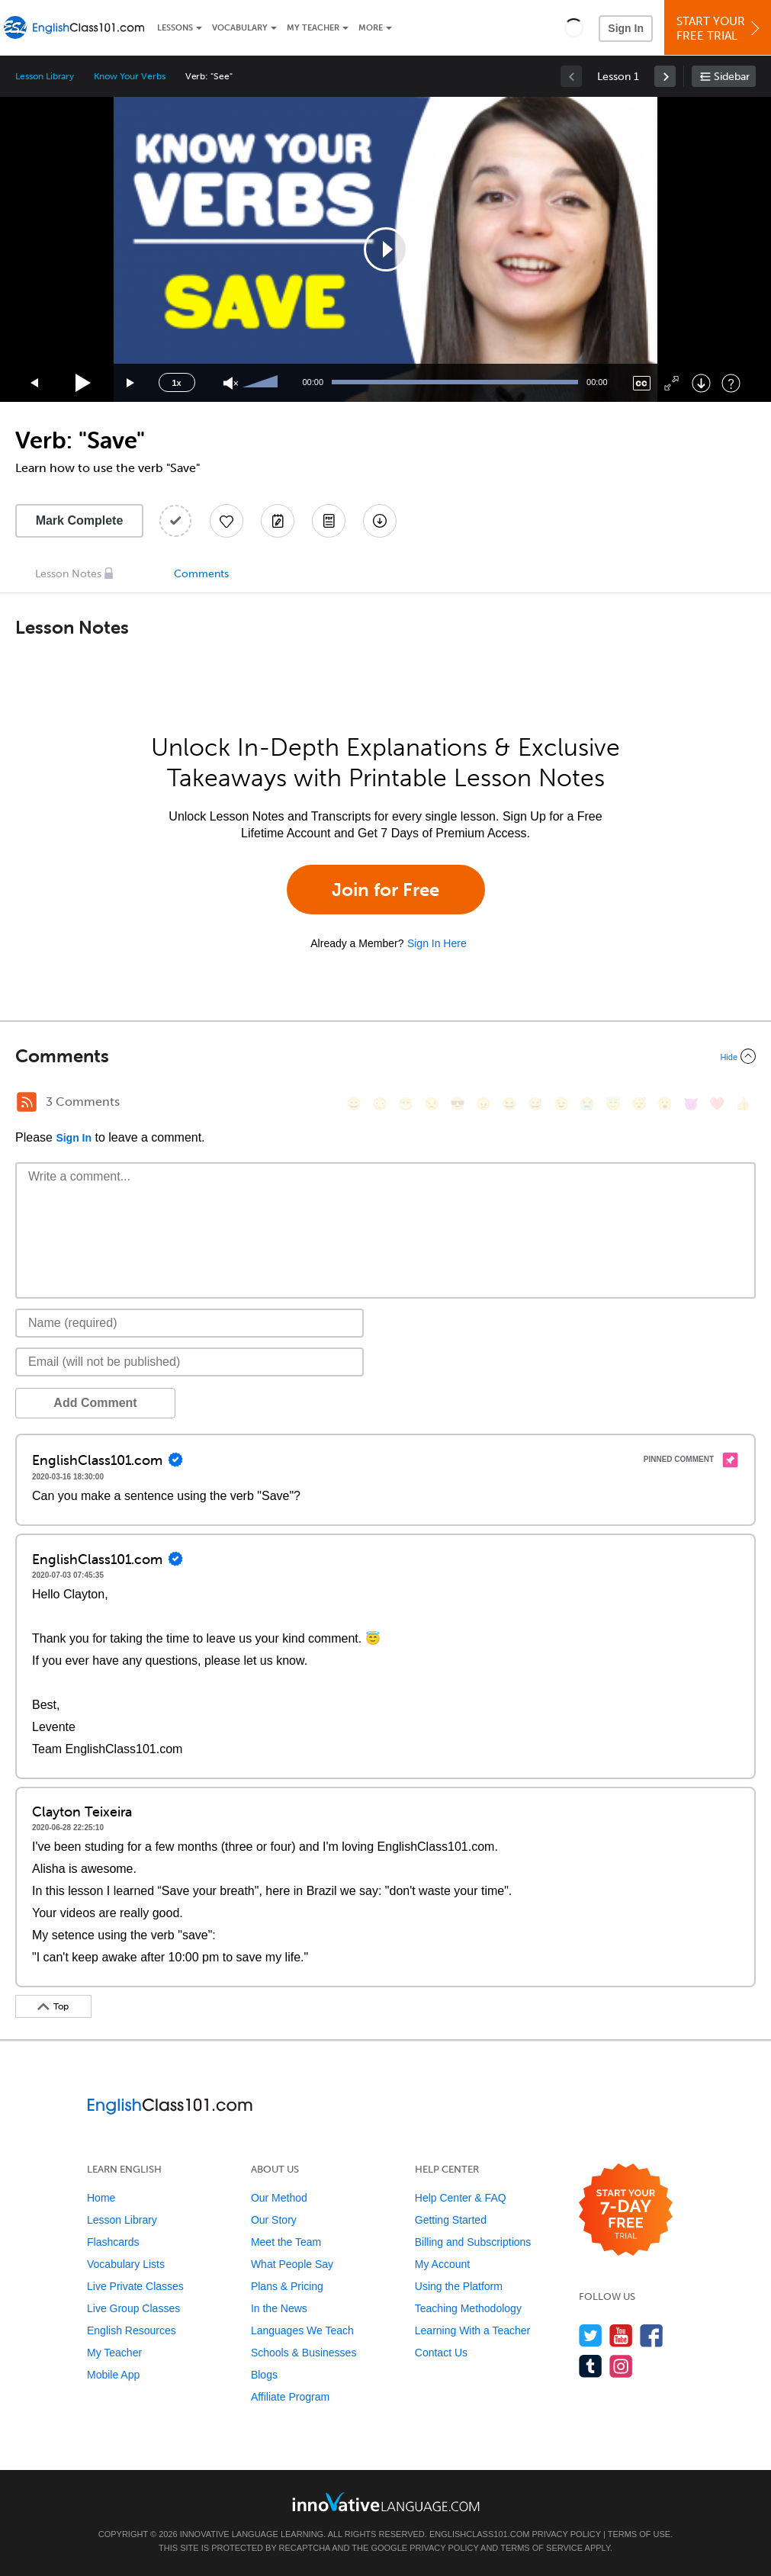 This screenshot has height=2576, width=771. Describe the element at coordinates (458, 1104) in the screenshot. I see `[😎, sunglasses]` at that location.